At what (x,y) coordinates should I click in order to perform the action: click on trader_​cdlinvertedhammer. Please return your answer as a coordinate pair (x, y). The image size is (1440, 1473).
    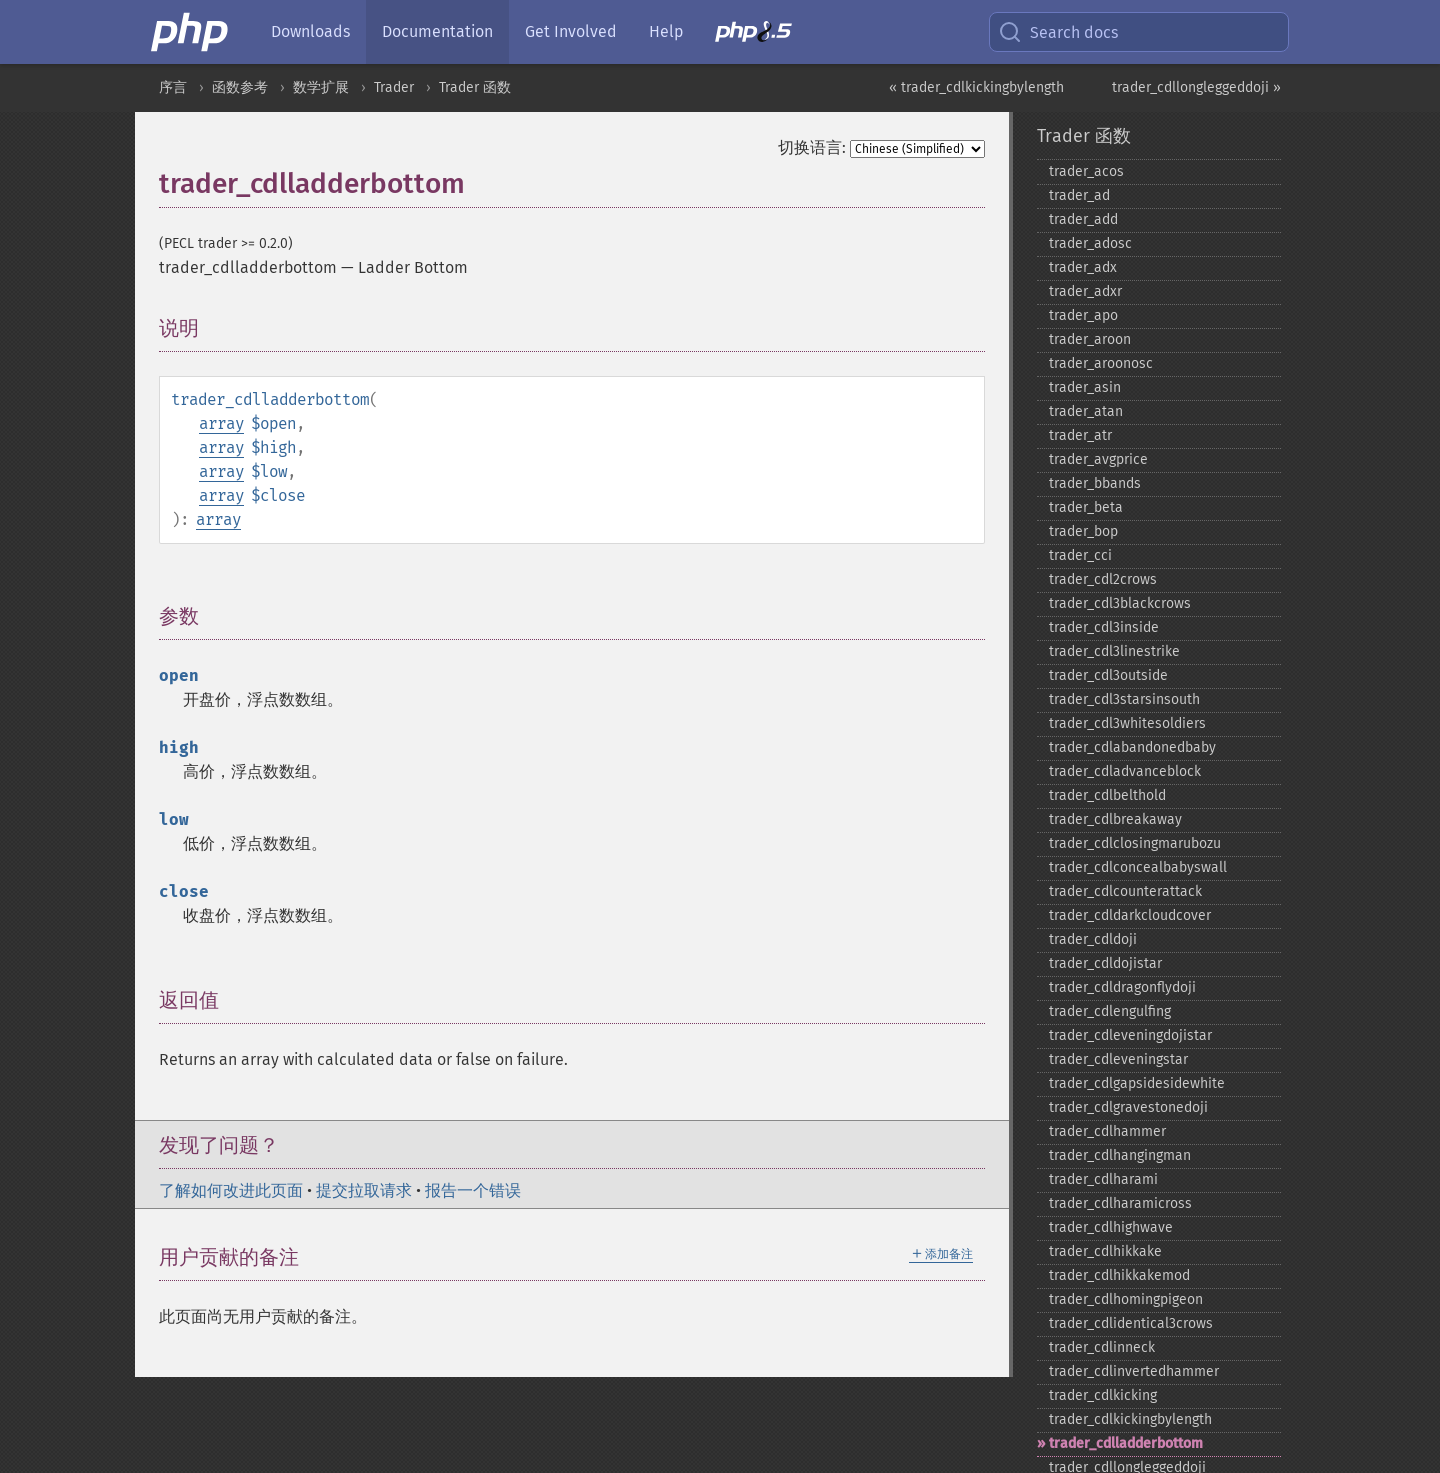
    Looking at the image, I should click on (1134, 1371).